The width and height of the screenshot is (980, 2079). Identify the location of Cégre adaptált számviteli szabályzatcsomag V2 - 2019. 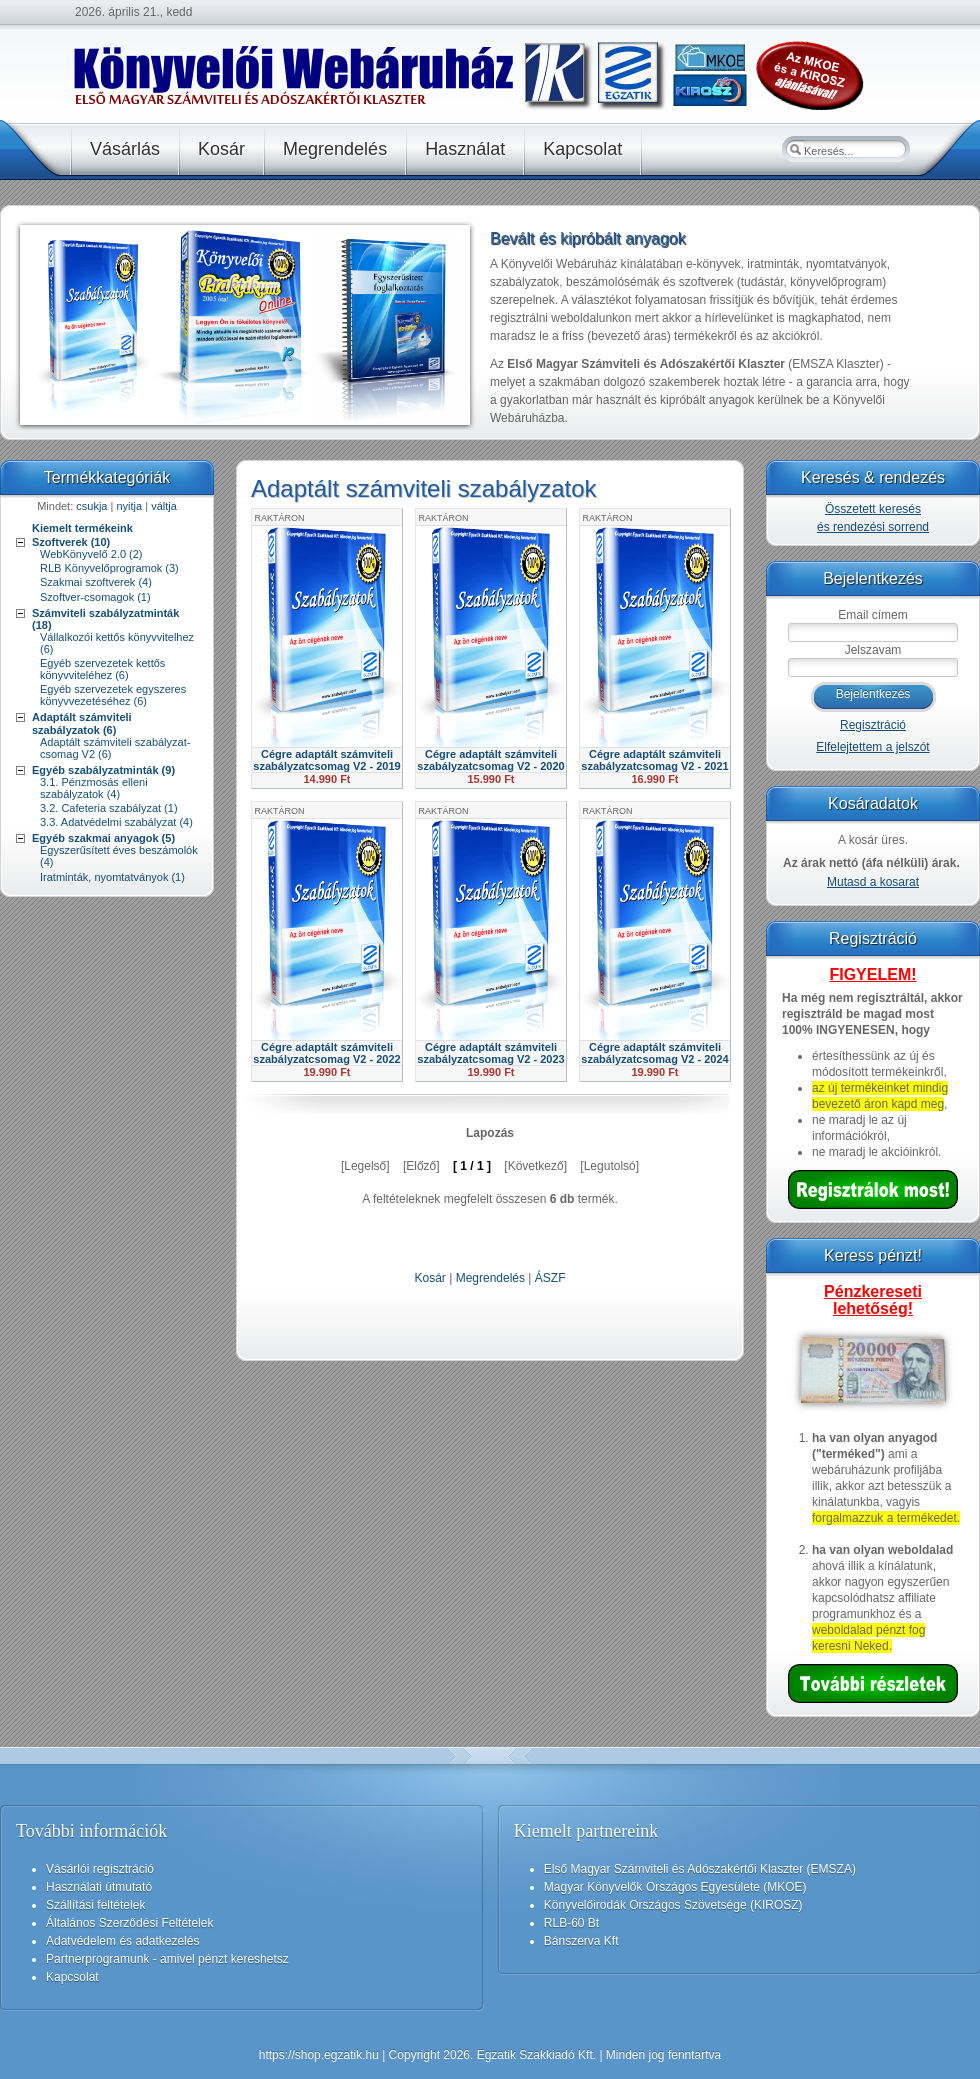
(326, 760).